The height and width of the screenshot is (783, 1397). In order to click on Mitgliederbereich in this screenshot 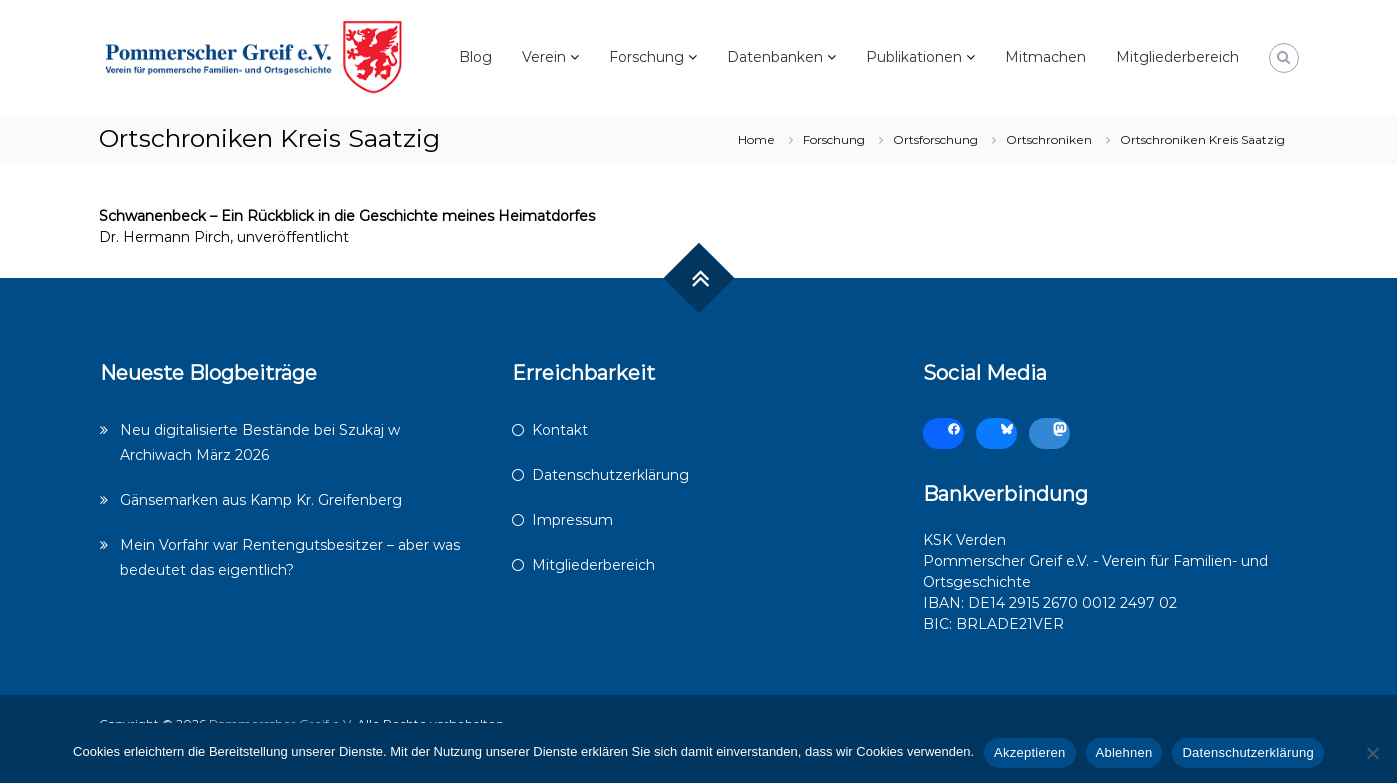, I will do `click(1177, 57)`.